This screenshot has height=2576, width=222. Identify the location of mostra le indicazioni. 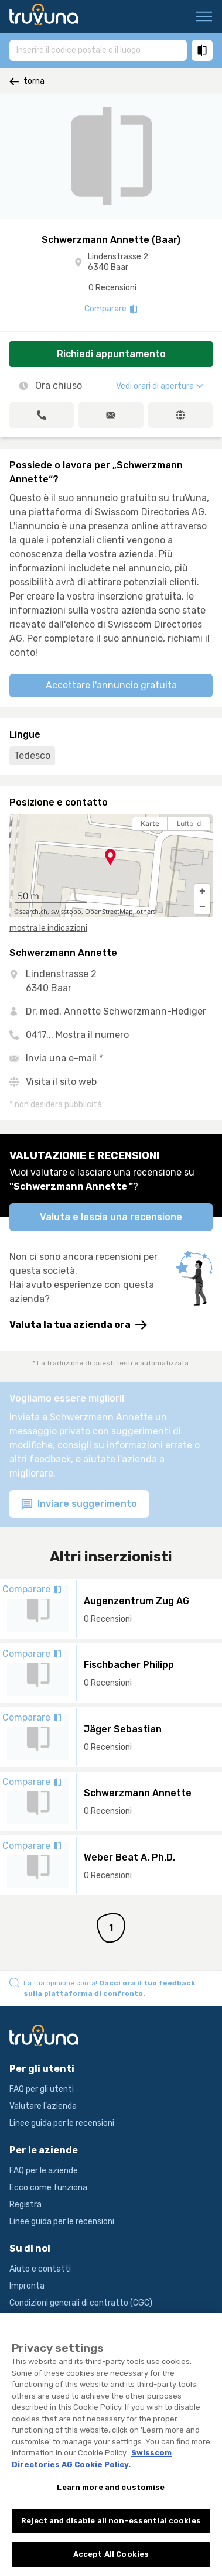
(48, 928).